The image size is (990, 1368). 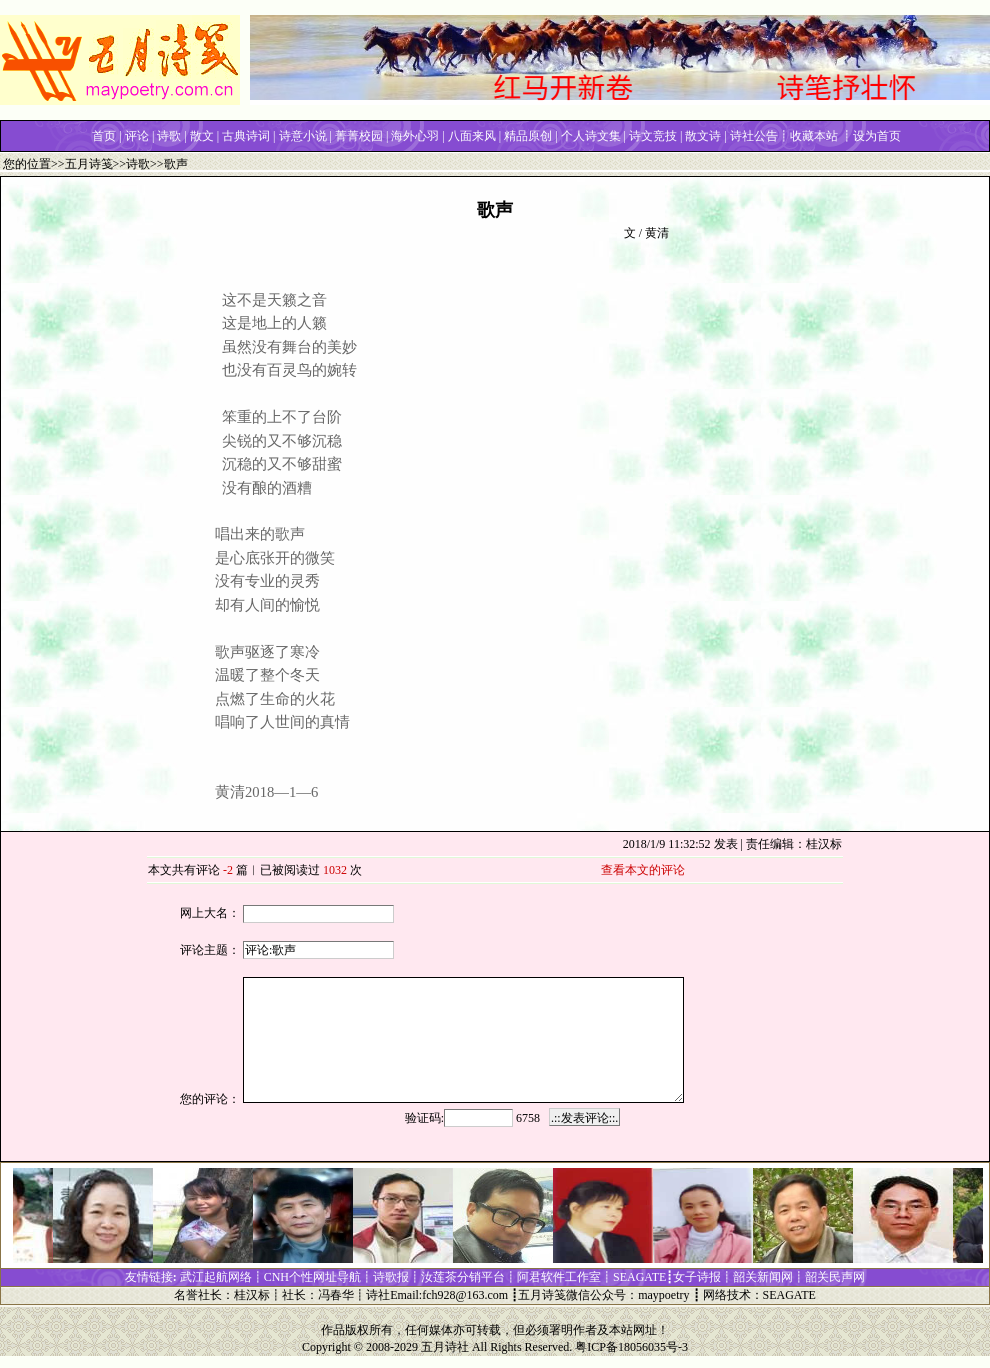 What do you see at coordinates (336, 1295) in the screenshot?
I see `冯春华` at bounding box center [336, 1295].